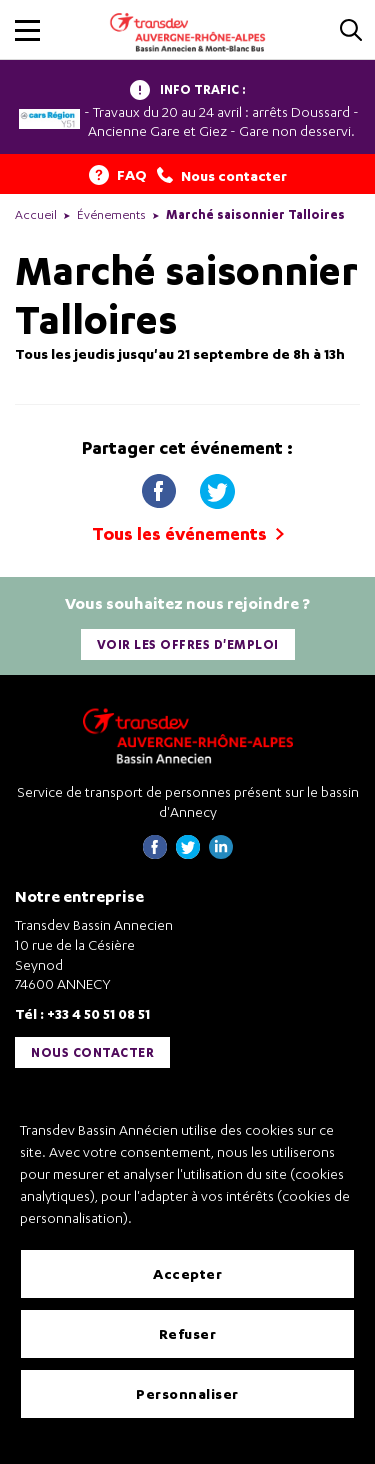 The height and width of the screenshot is (1464, 375). What do you see at coordinates (187, 1273) in the screenshot?
I see `Accepter` at bounding box center [187, 1273].